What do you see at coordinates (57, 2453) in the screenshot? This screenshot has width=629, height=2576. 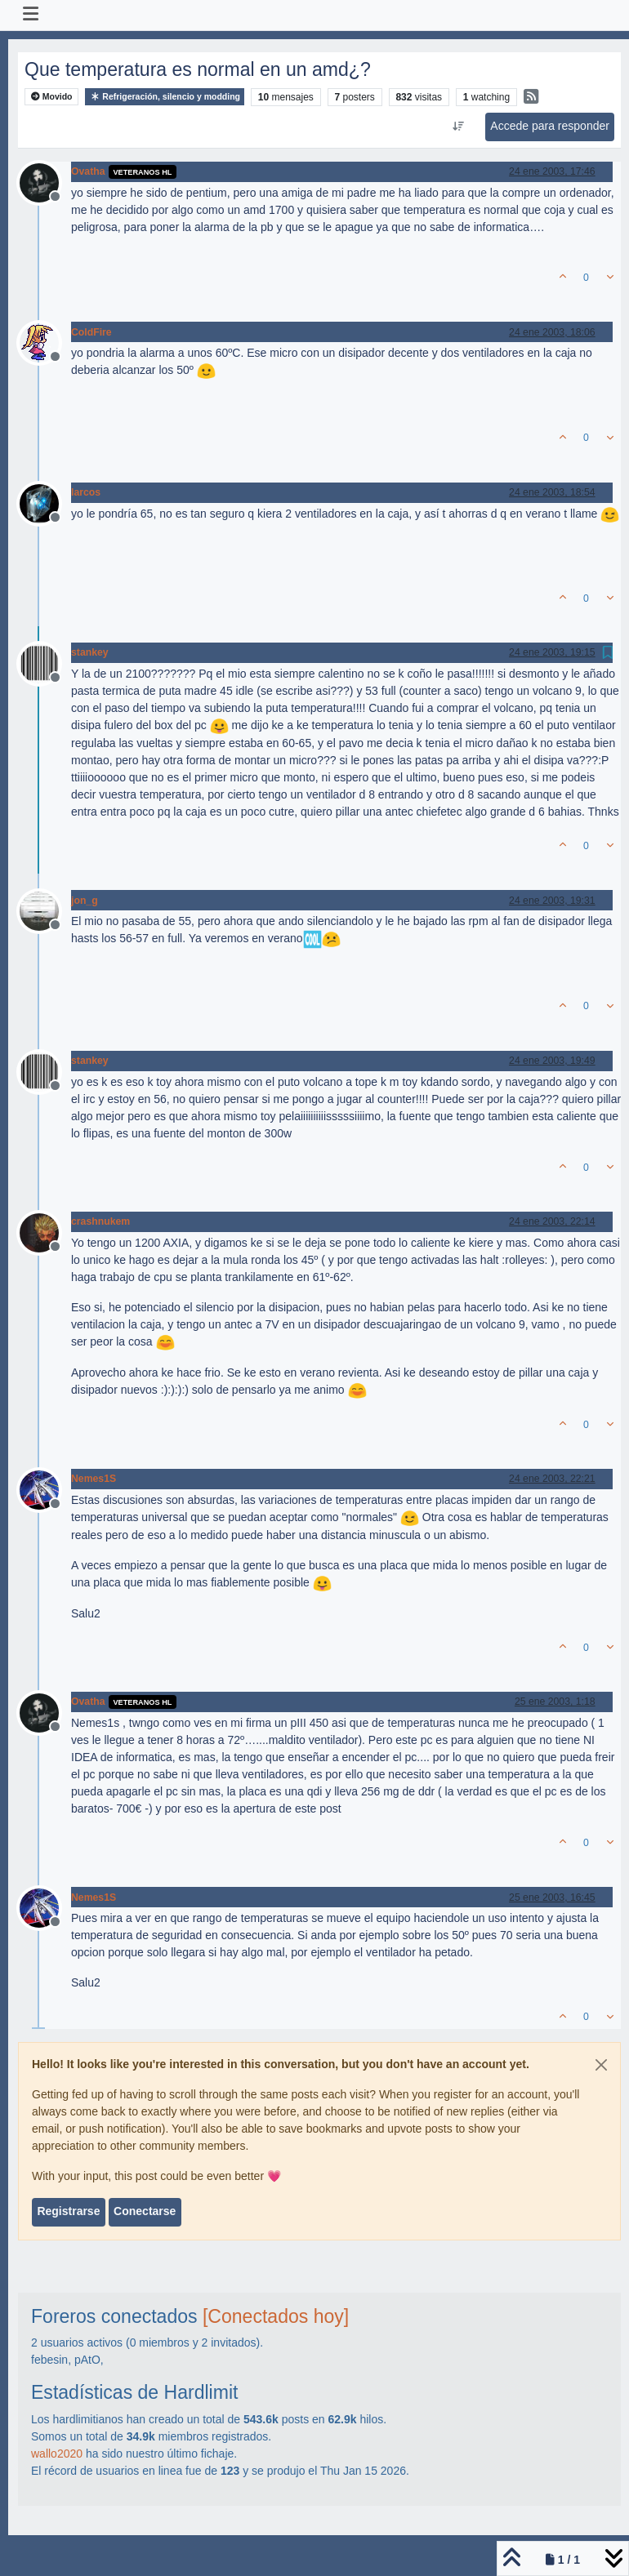 I see `wallo2020` at bounding box center [57, 2453].